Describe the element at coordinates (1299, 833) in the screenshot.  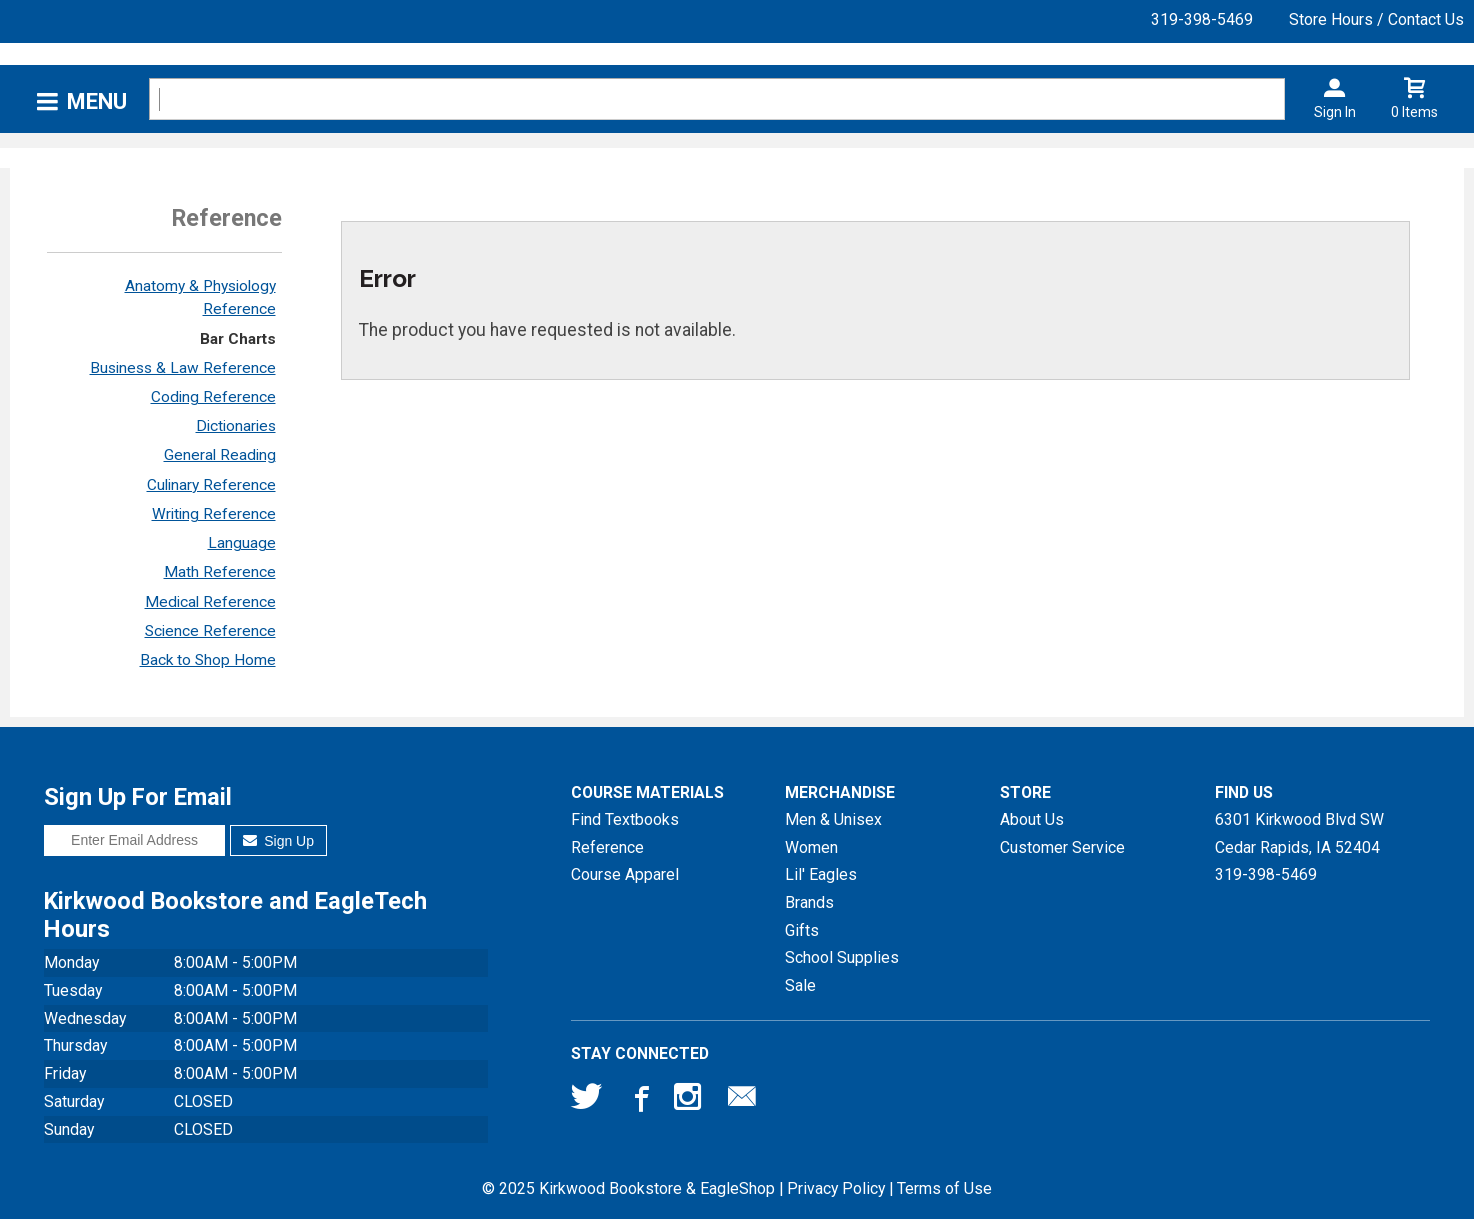
I see `6301 Kirkwood Blvd SWCedar Rapids, IA52404` at that location.